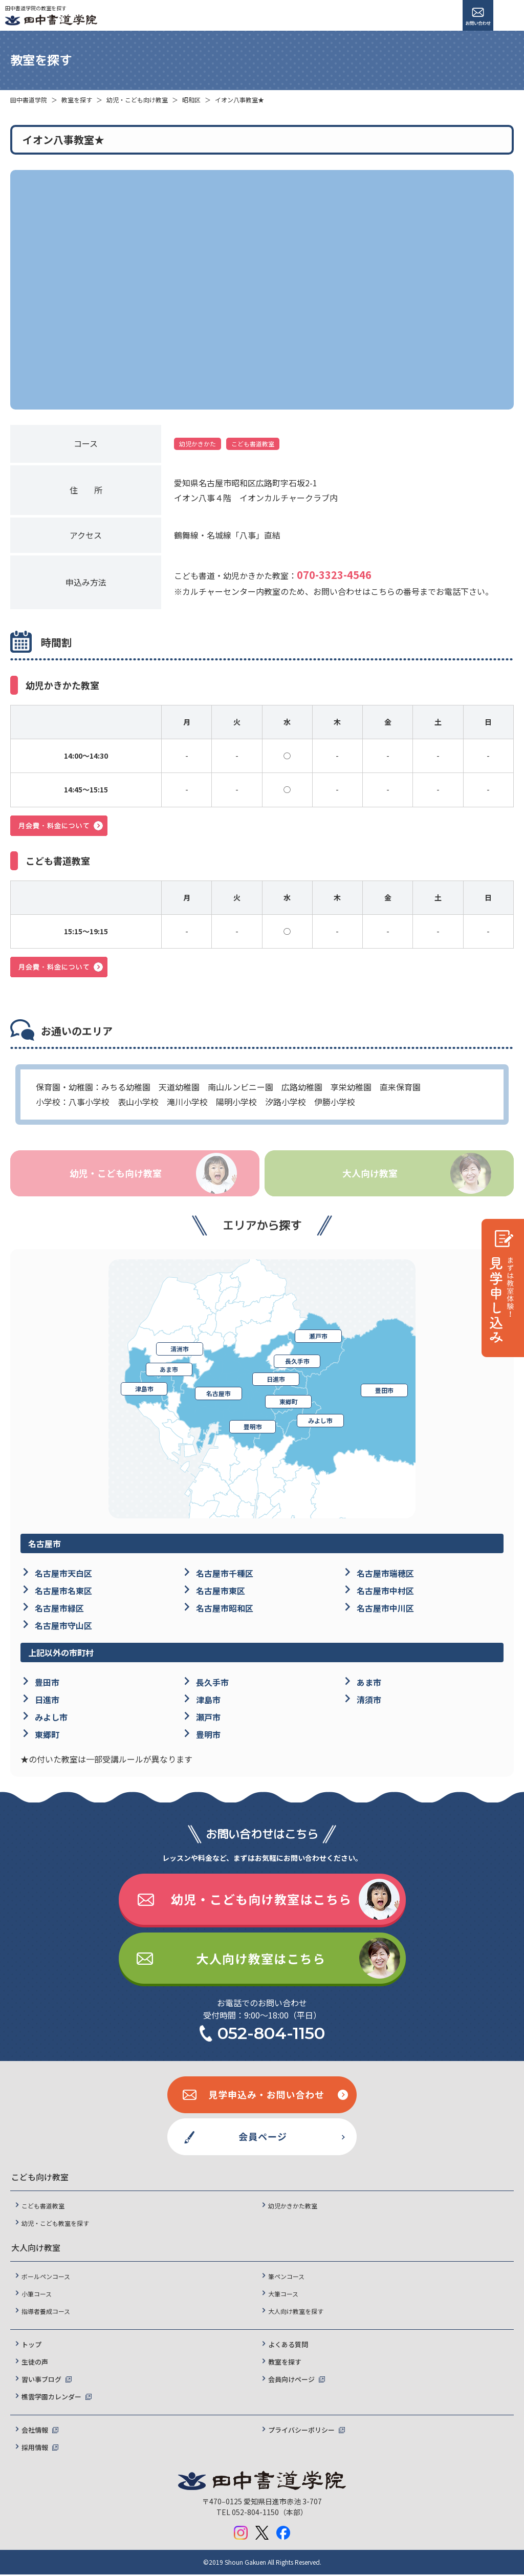  I want to click on 指導者養成コース, so click(45, 2312).